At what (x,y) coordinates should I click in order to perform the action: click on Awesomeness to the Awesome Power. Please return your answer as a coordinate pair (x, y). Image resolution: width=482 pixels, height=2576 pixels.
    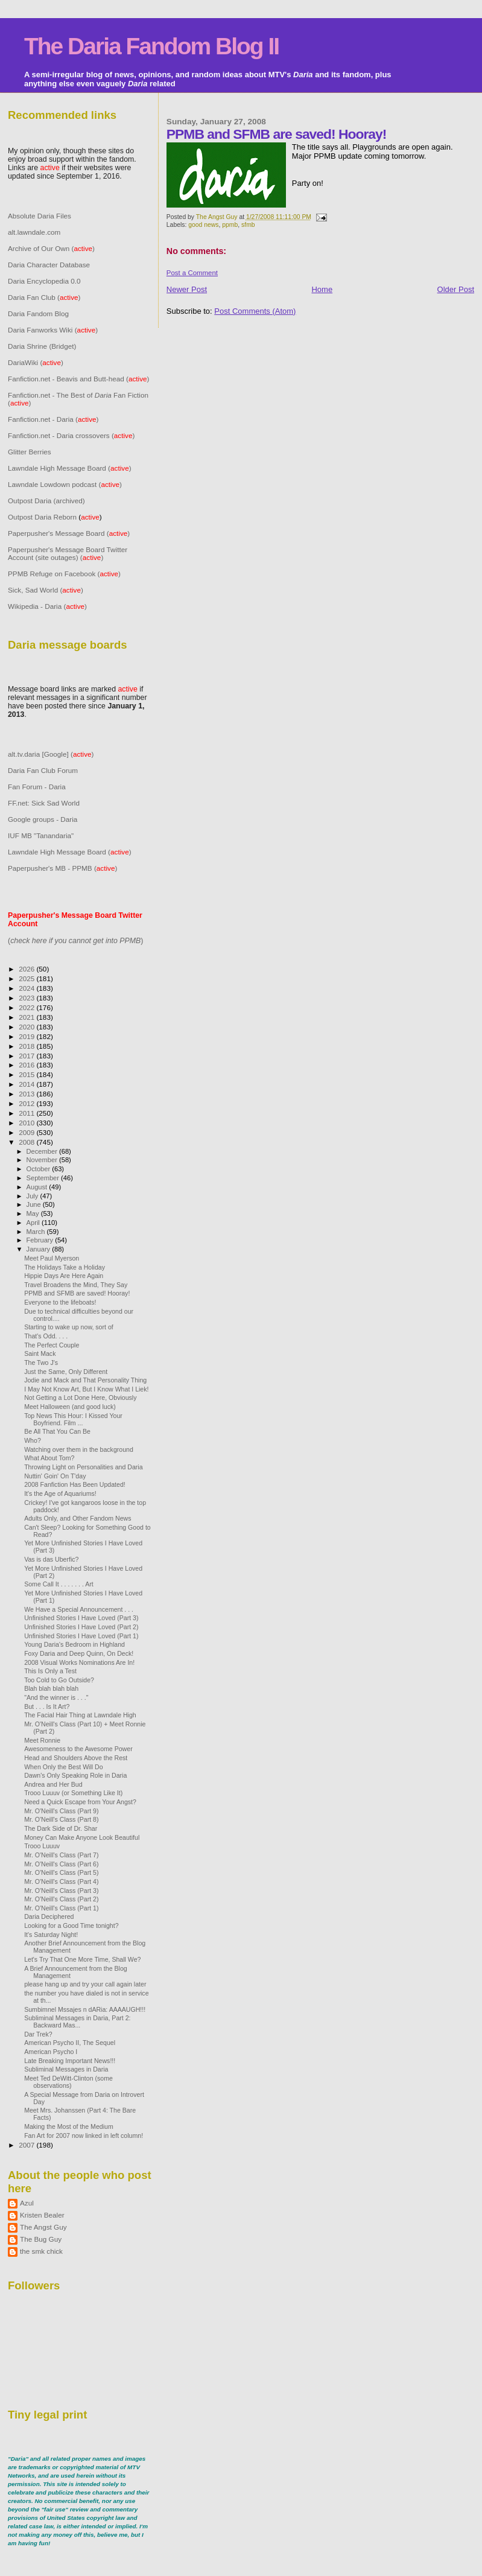
    Looking at the image, I should click on (78, 1748).